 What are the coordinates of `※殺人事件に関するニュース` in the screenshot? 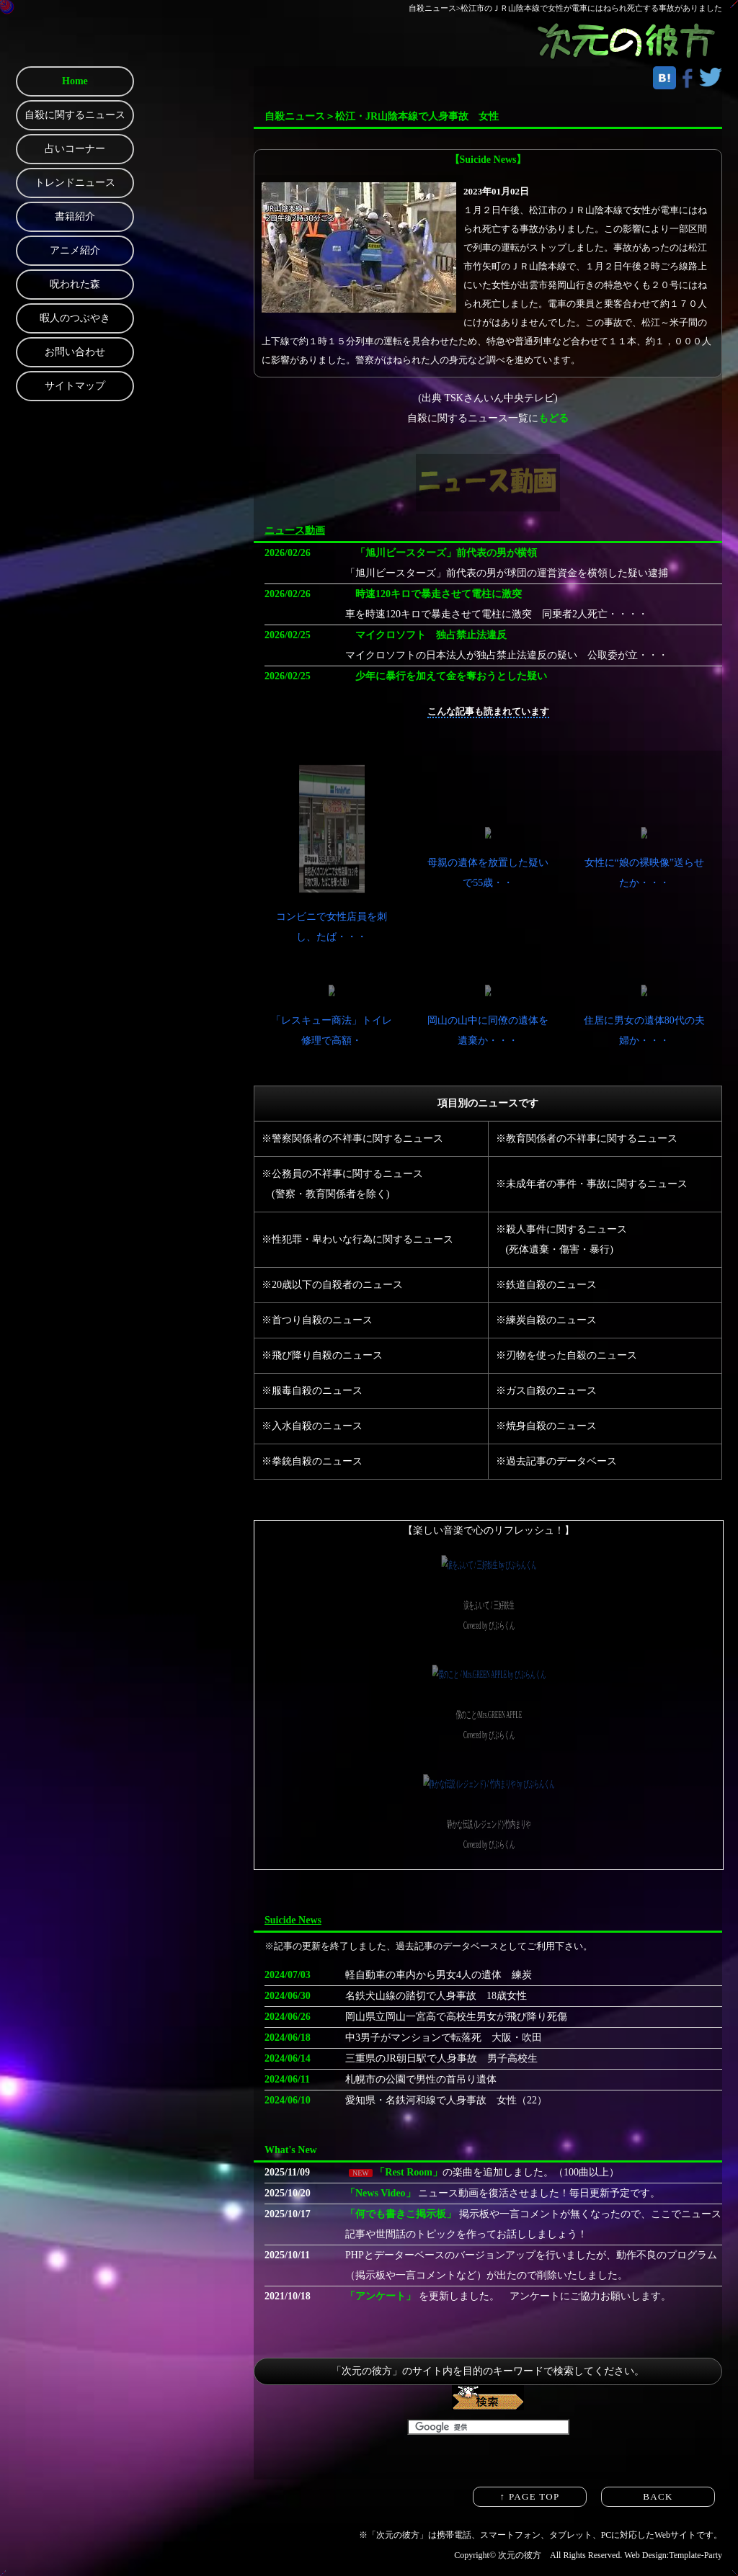 It's located at (561, 1229).